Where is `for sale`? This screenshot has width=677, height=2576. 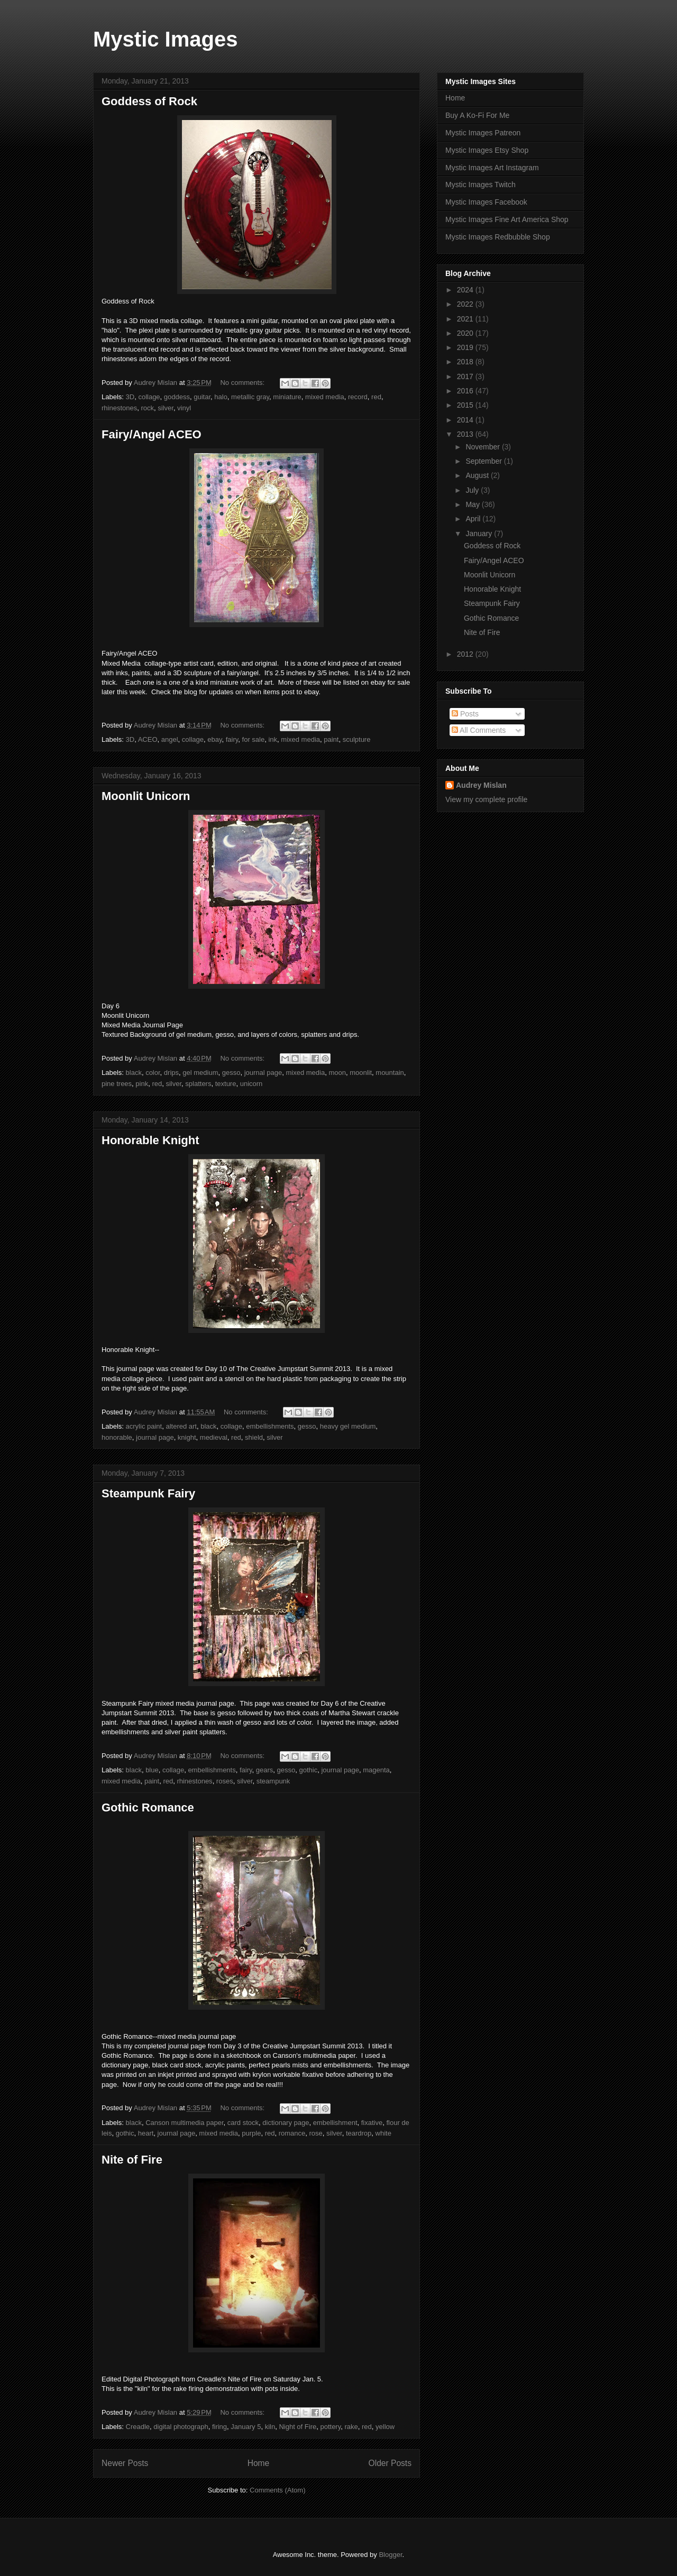
for sale is located at coordinates (253, 739).